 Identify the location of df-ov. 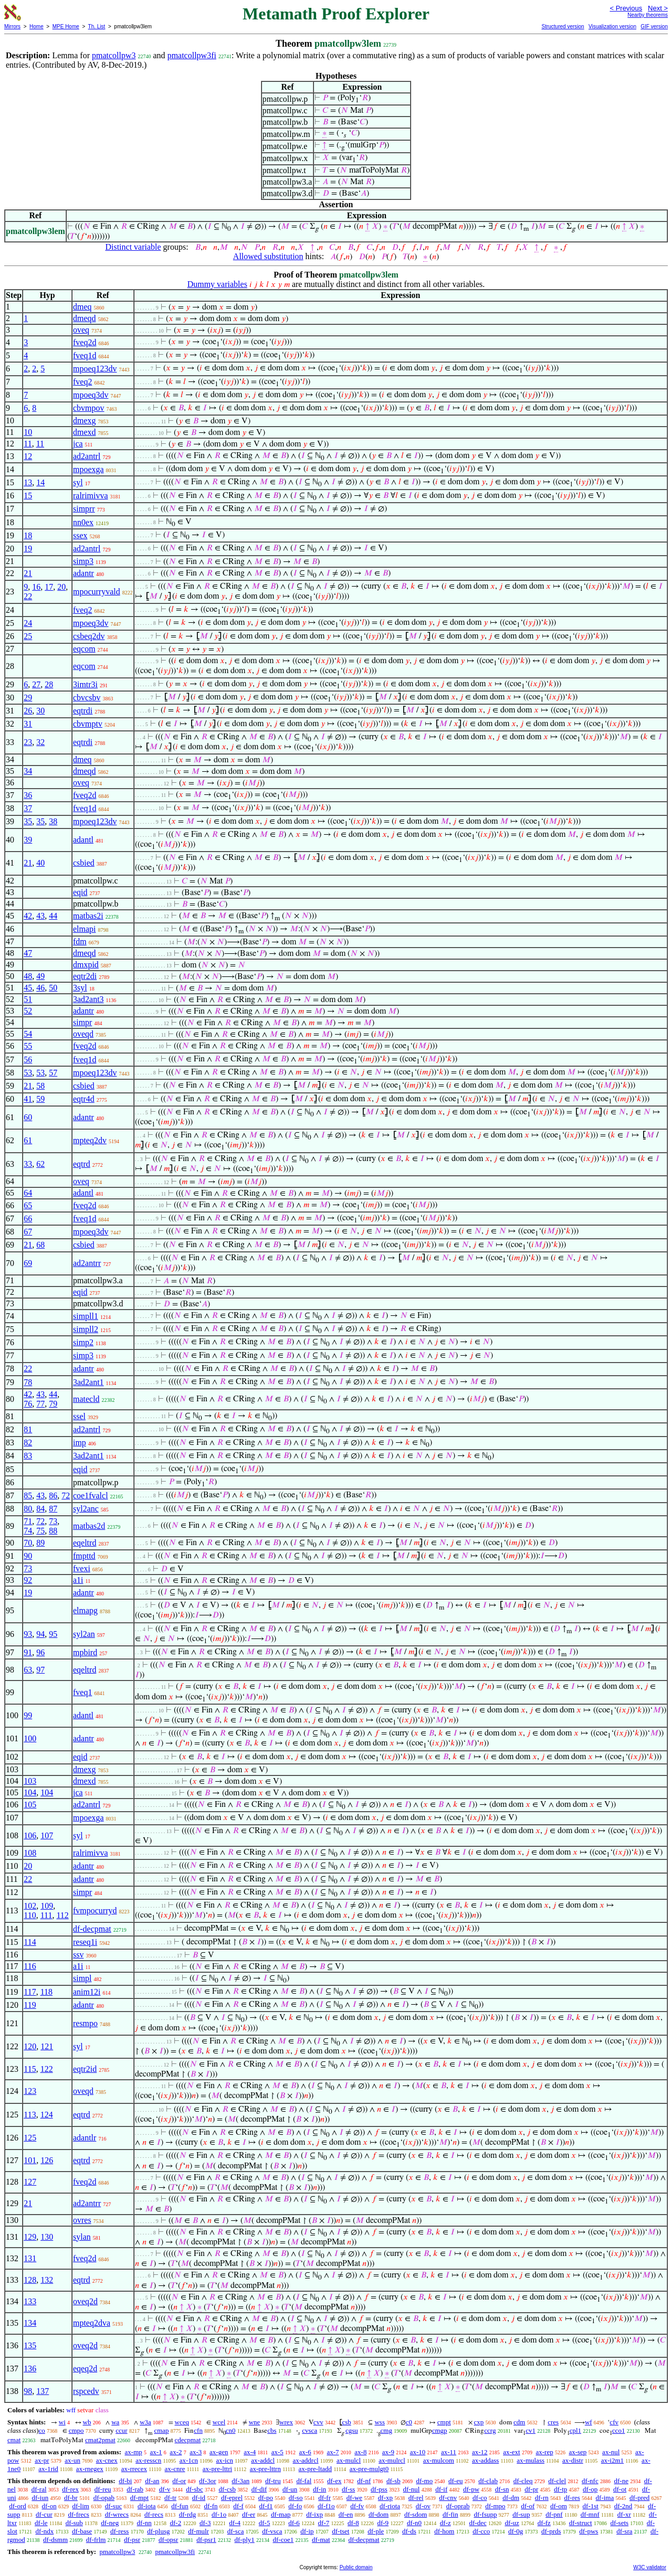
(423, 2506).